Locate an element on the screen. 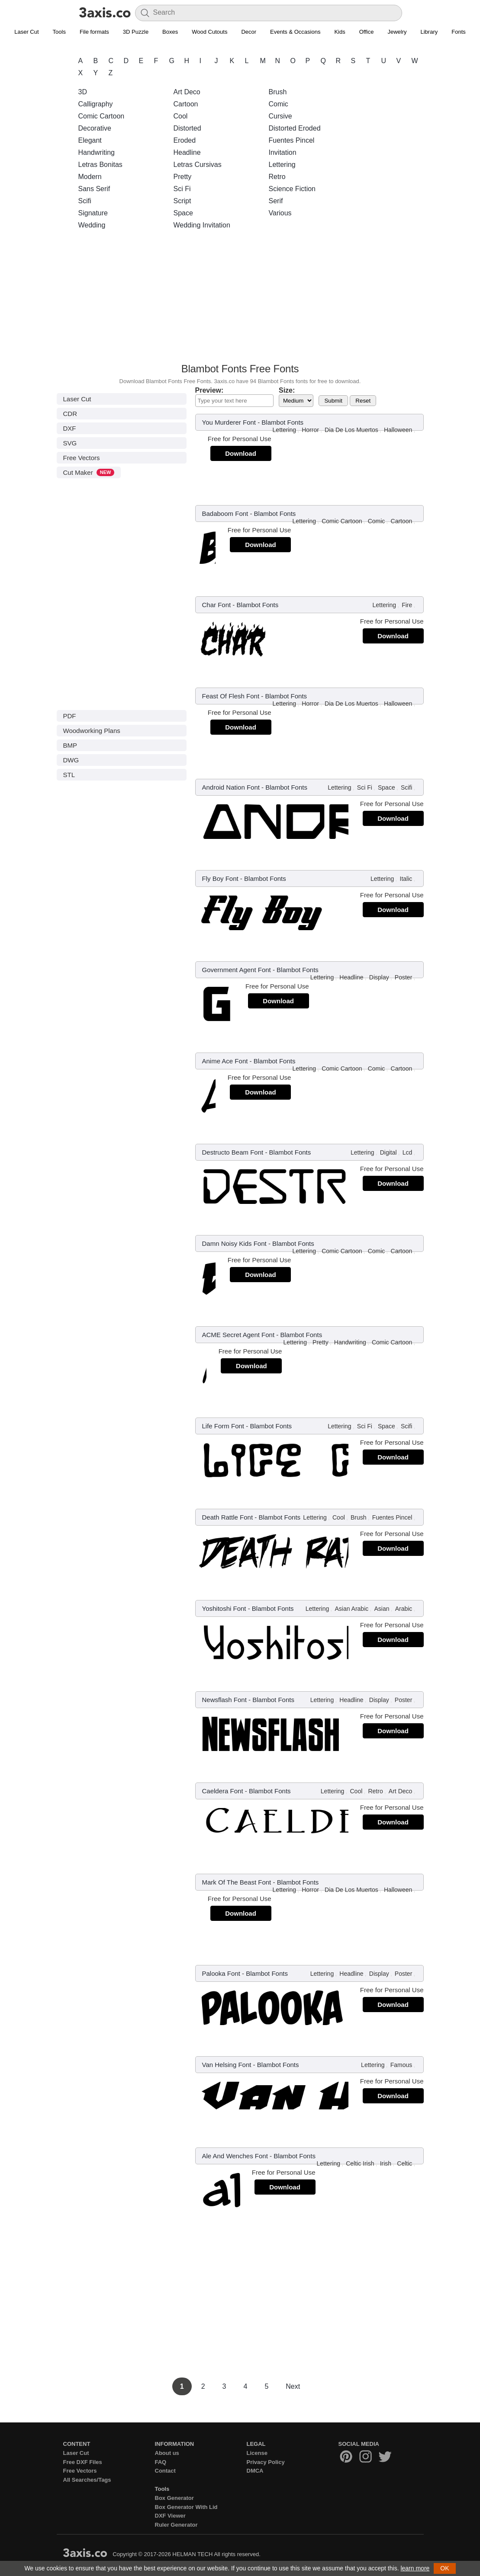 This screenshot has width=480, height=2576. Decorative is located at coordinates (94, 128).